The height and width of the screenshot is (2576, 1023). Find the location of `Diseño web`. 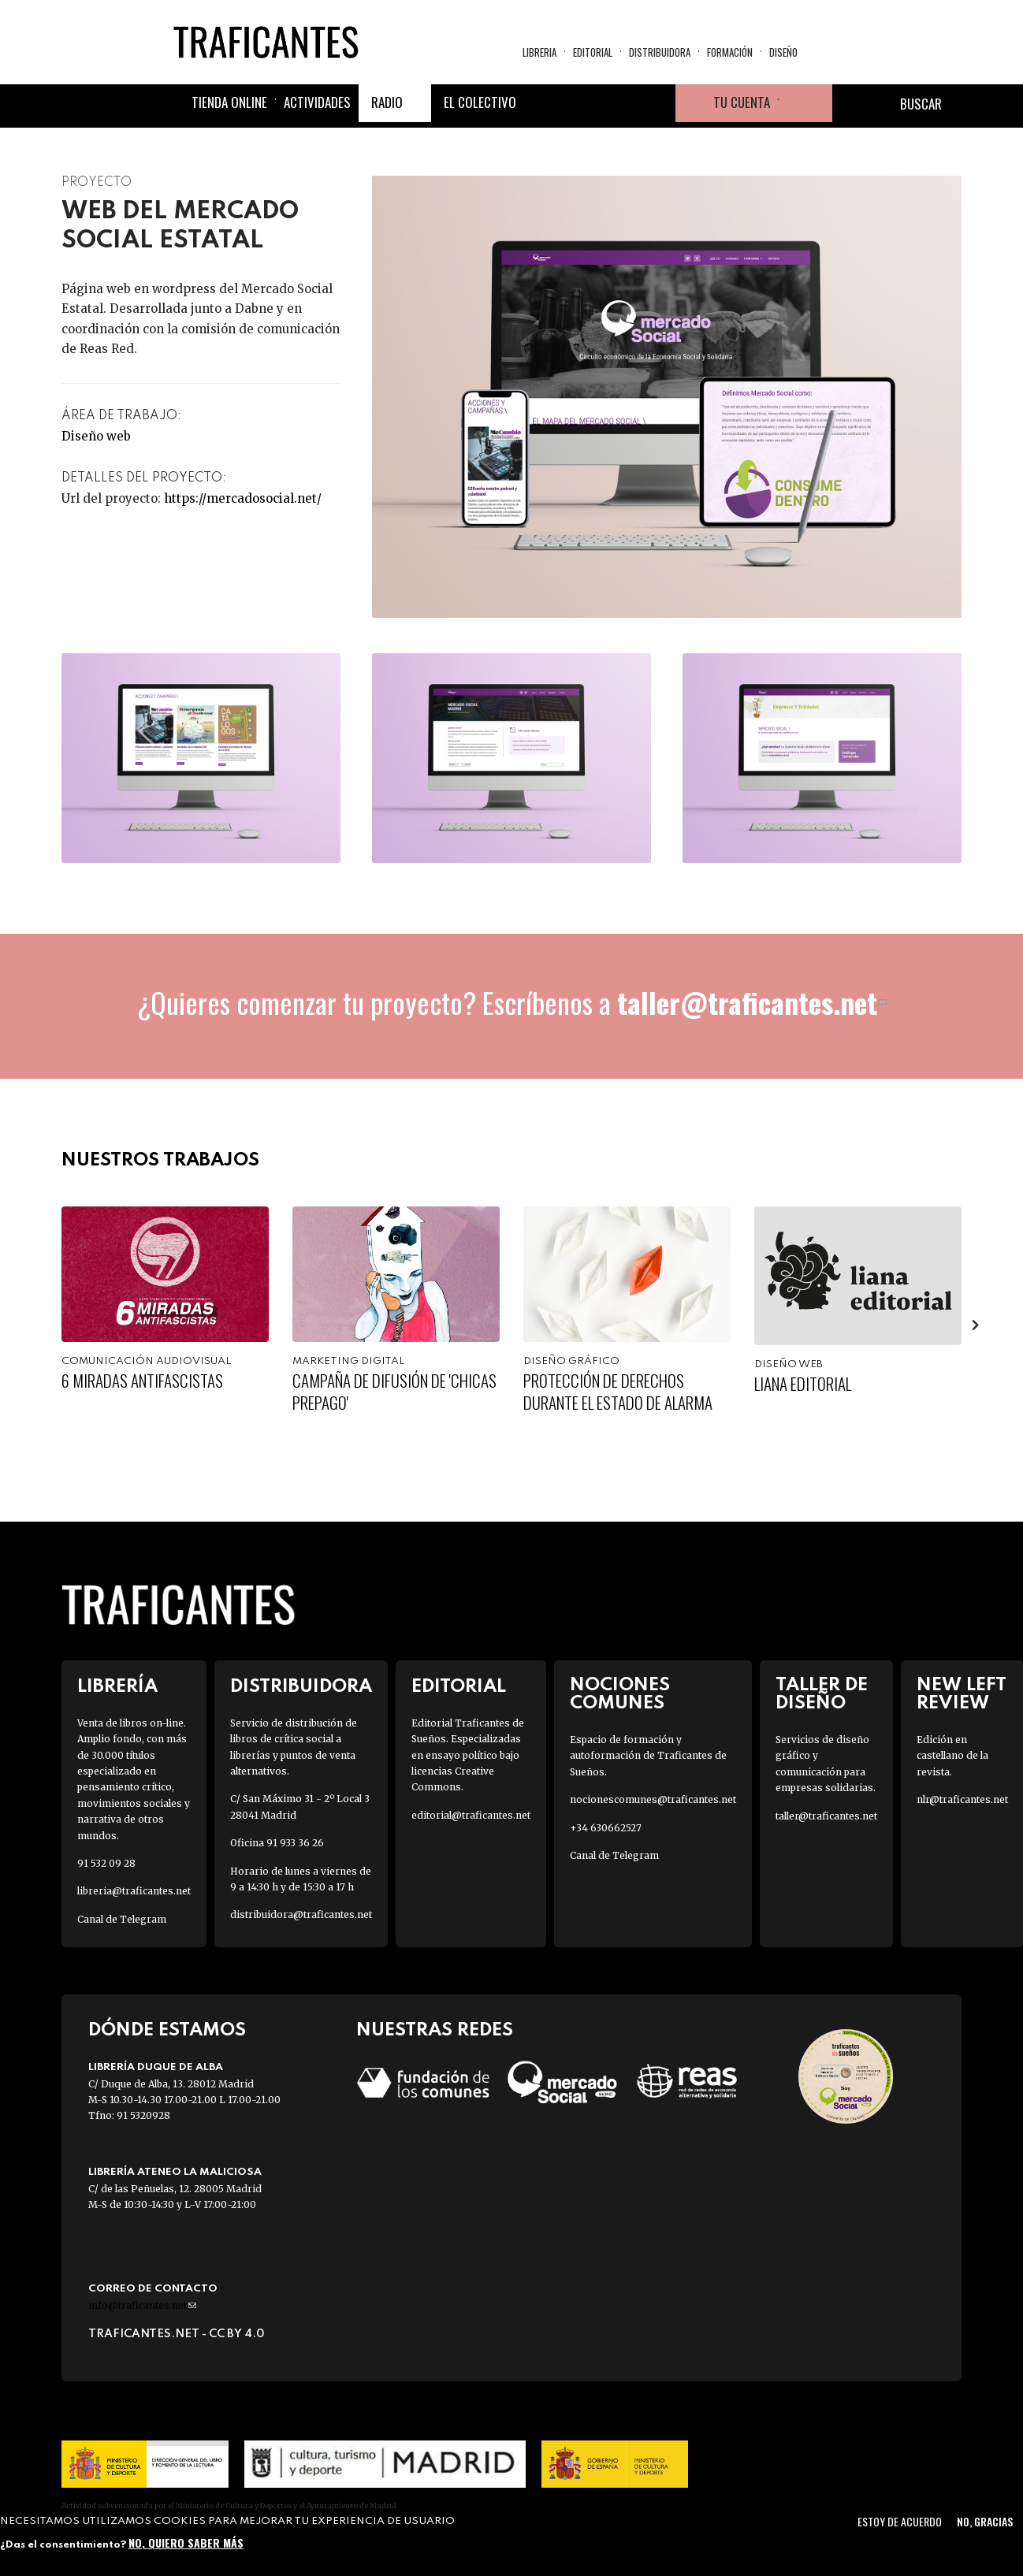

Diseño web is located at coordinates (96, 436).